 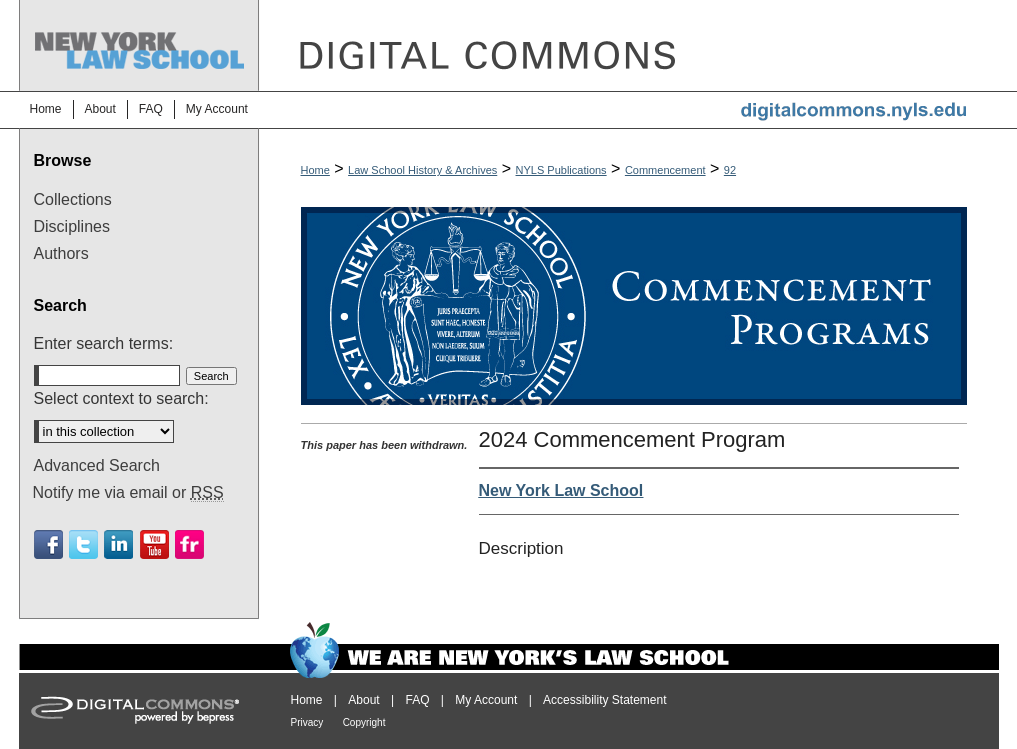 What do you see at coordinates (72, 226) in the screenshot?
I see `Disciplines` at bounding box center [72, 226].